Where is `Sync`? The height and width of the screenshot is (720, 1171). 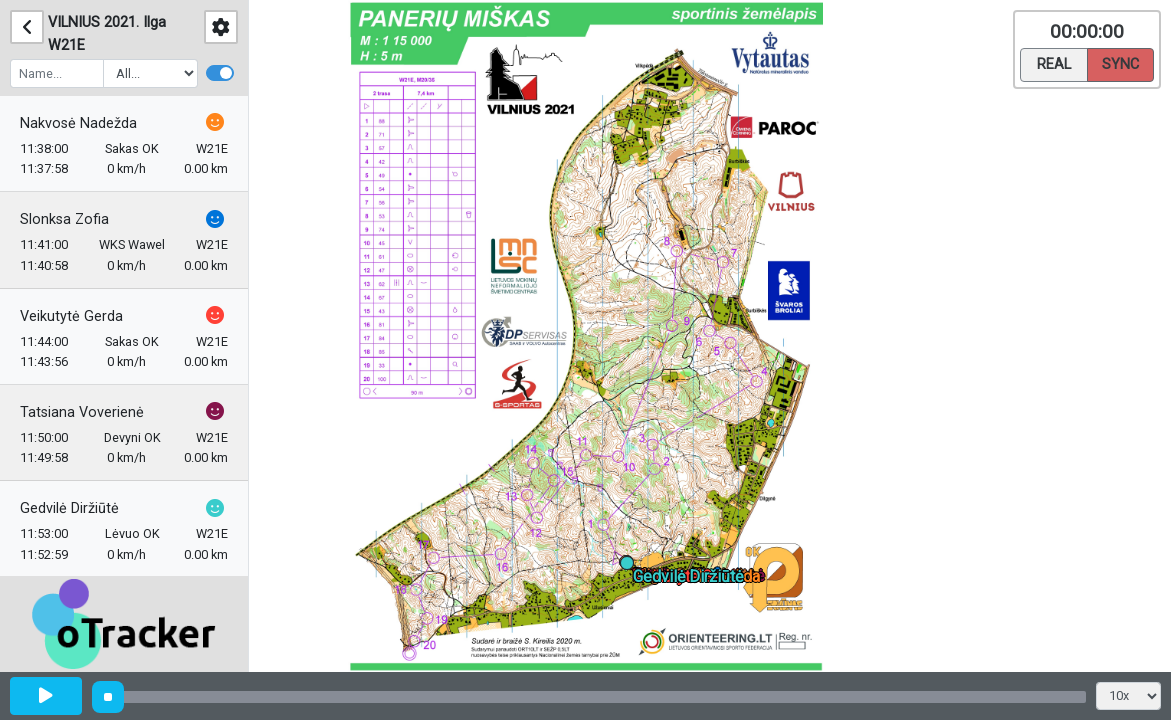 Sync is located at coordinates (1120, 63).